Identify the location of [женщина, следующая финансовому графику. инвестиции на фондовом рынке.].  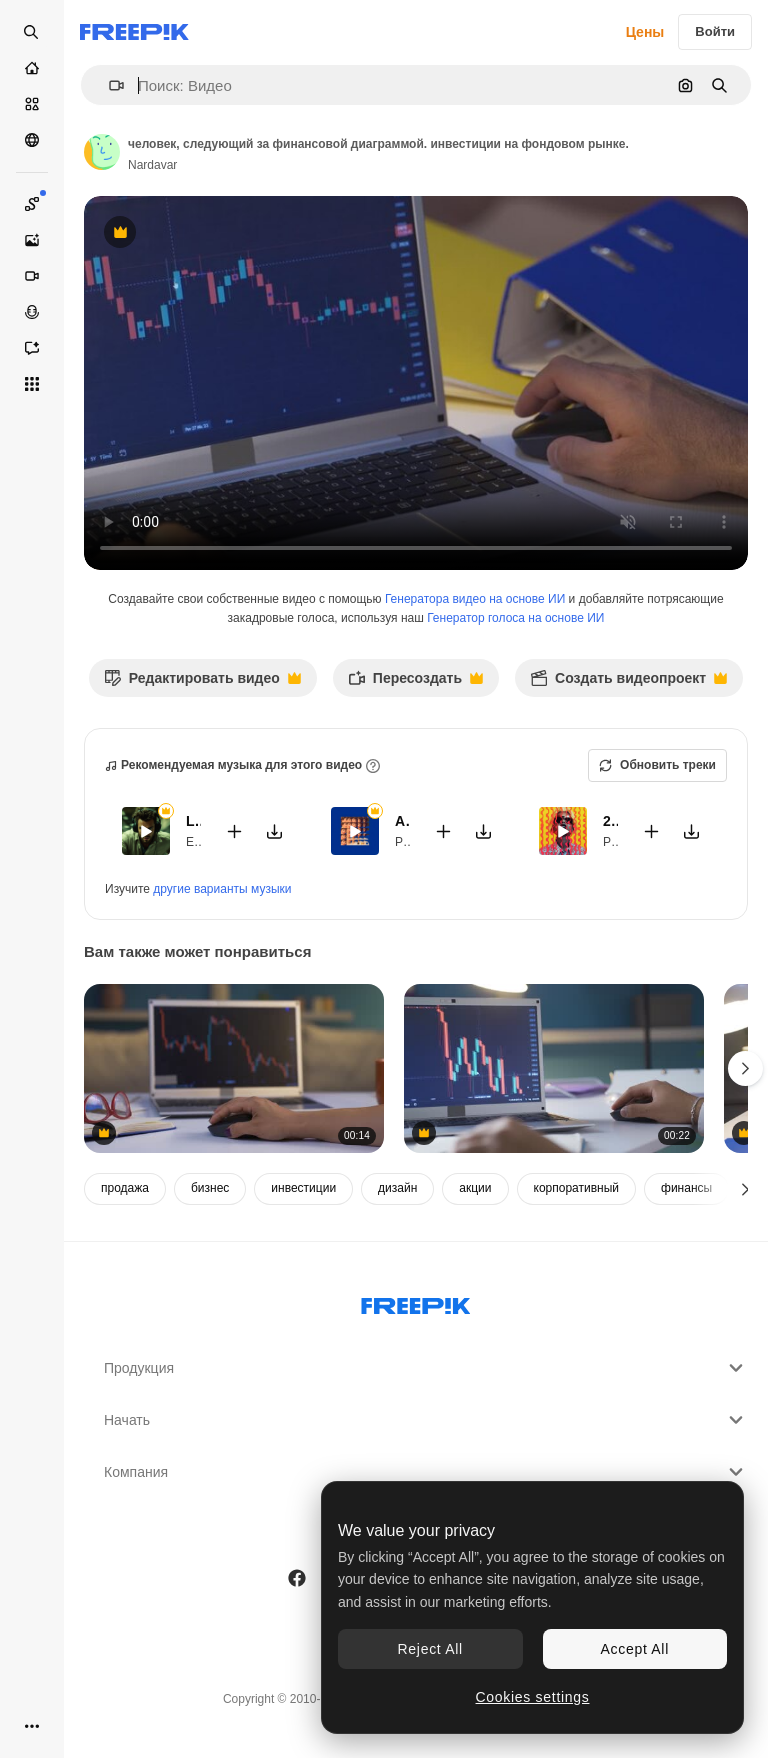
(234, 1068).